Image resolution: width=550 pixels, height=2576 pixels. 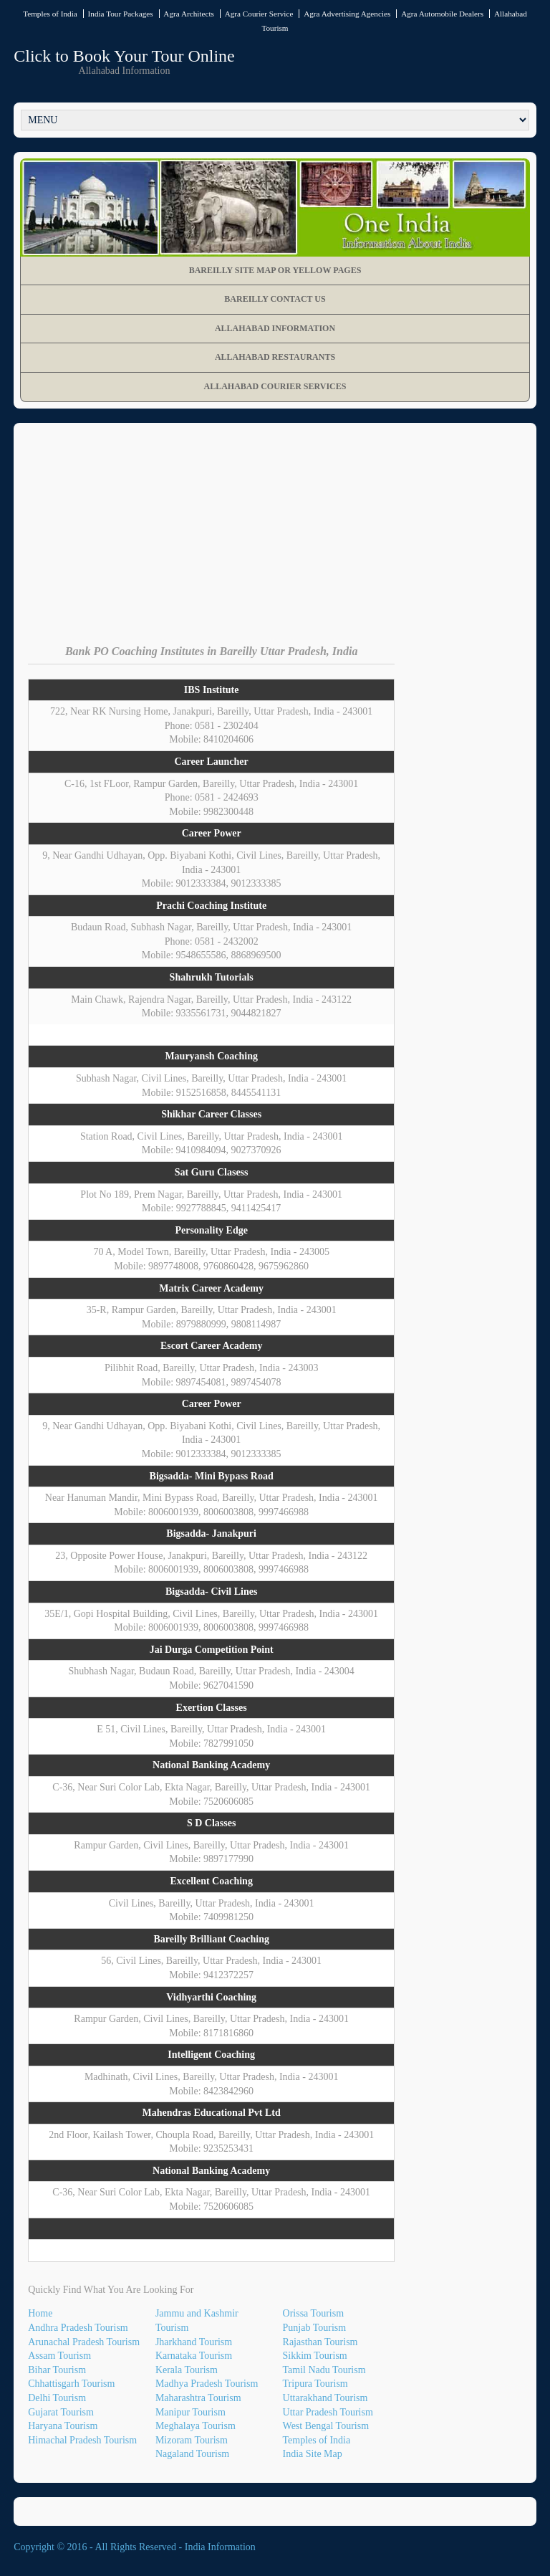 What do you see at coordinates (326, 2425) in the screenshot?
I see `West Bengal Tourism` at bounding box center [326, 2425].